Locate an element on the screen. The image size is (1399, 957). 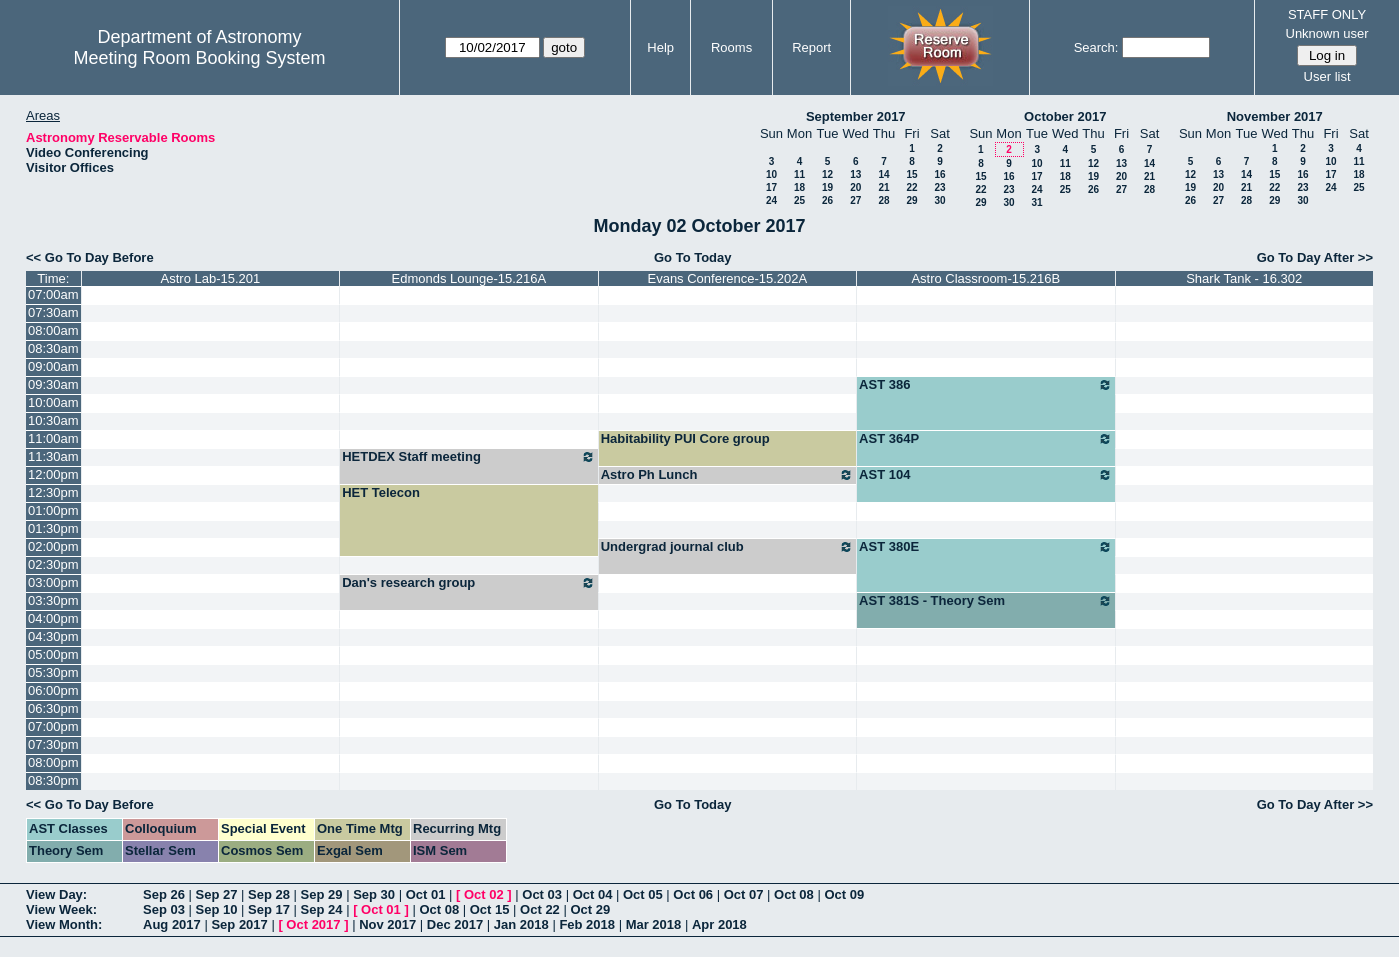
12:30pm is located at coordinates (53, 492).